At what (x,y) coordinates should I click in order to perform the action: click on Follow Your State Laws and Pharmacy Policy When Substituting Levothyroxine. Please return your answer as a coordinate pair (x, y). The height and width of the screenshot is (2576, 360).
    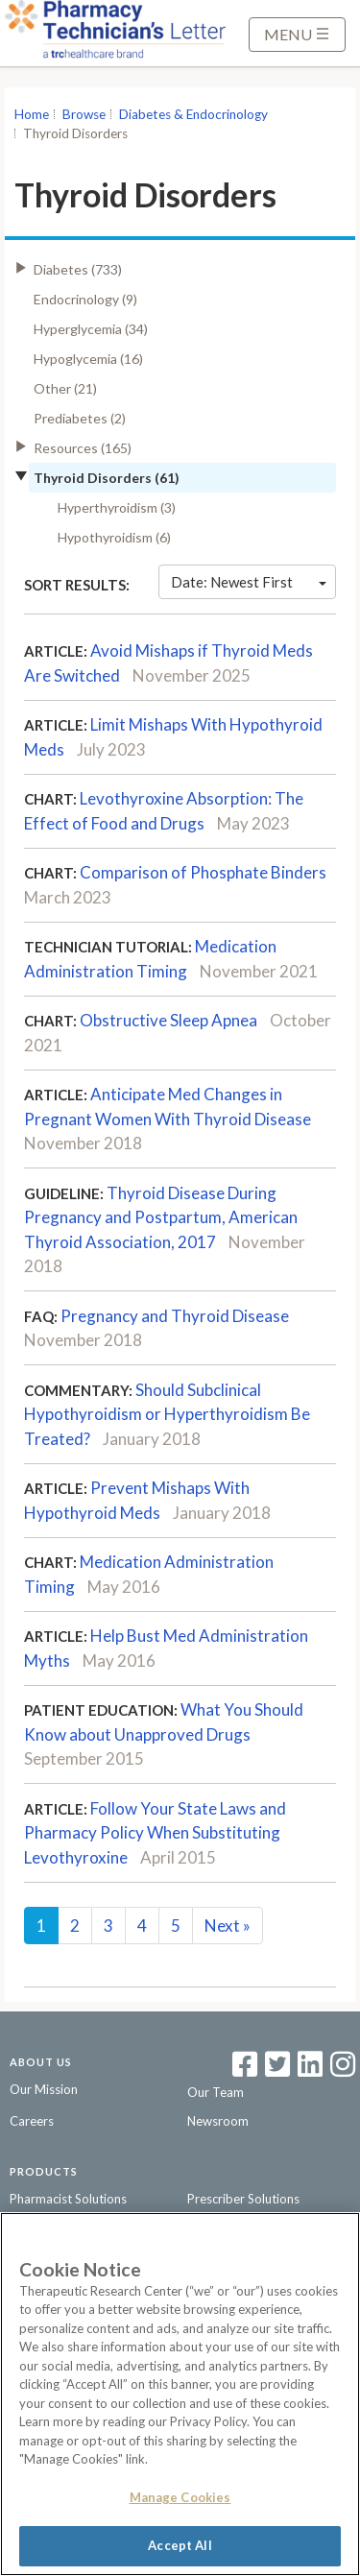
    Looking at the image, I should click on (155, 1832).